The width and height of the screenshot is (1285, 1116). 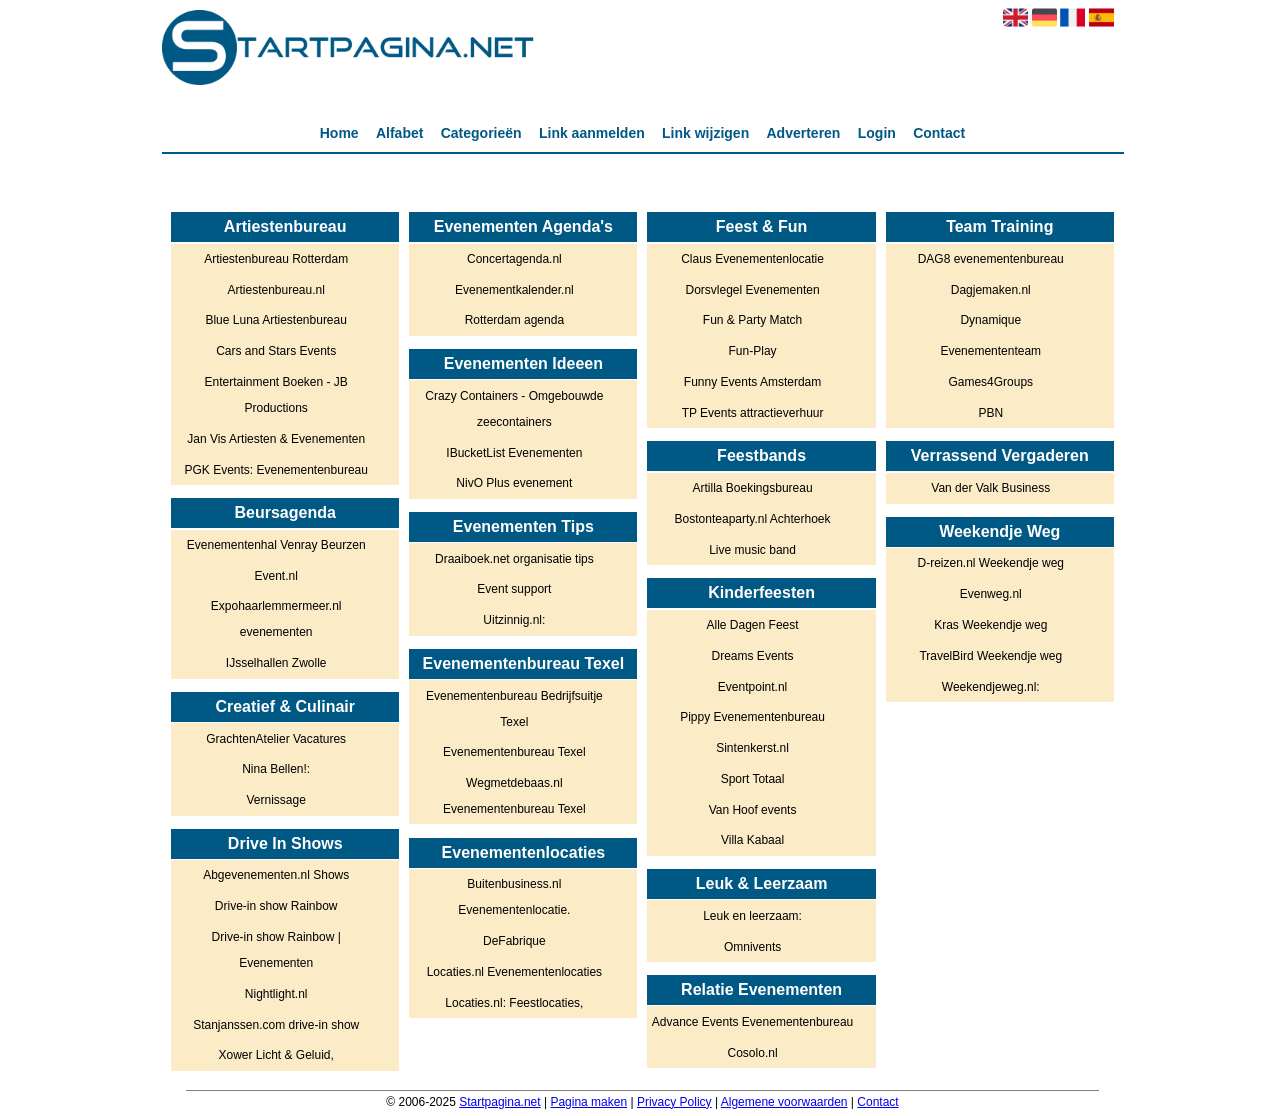 I want to click on Artiestenbureau.nl, so click(x=275, y=290).